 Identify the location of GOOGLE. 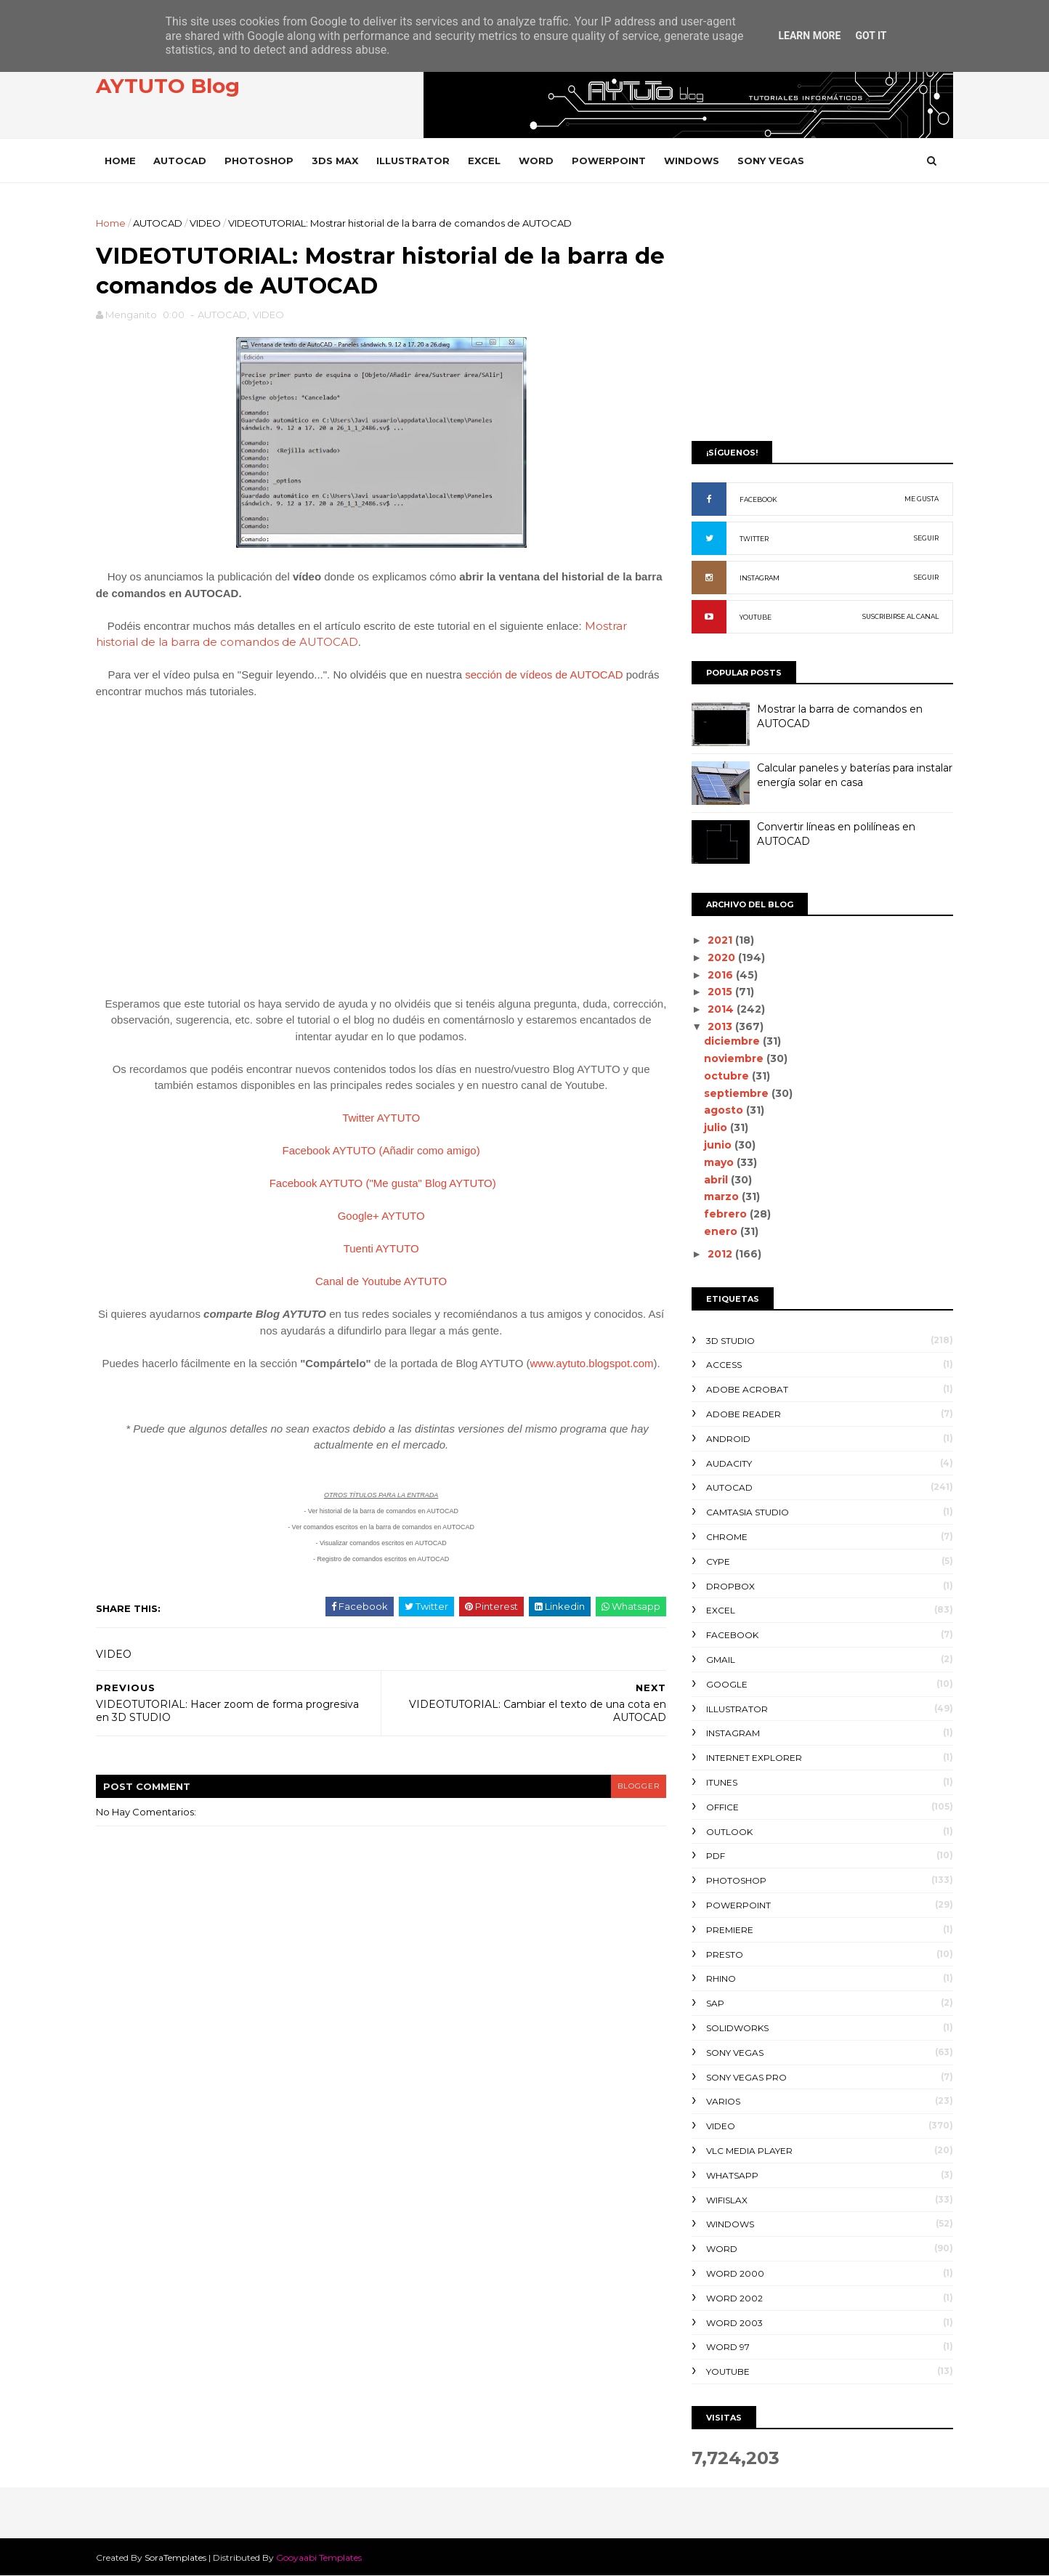
(723, 1684).